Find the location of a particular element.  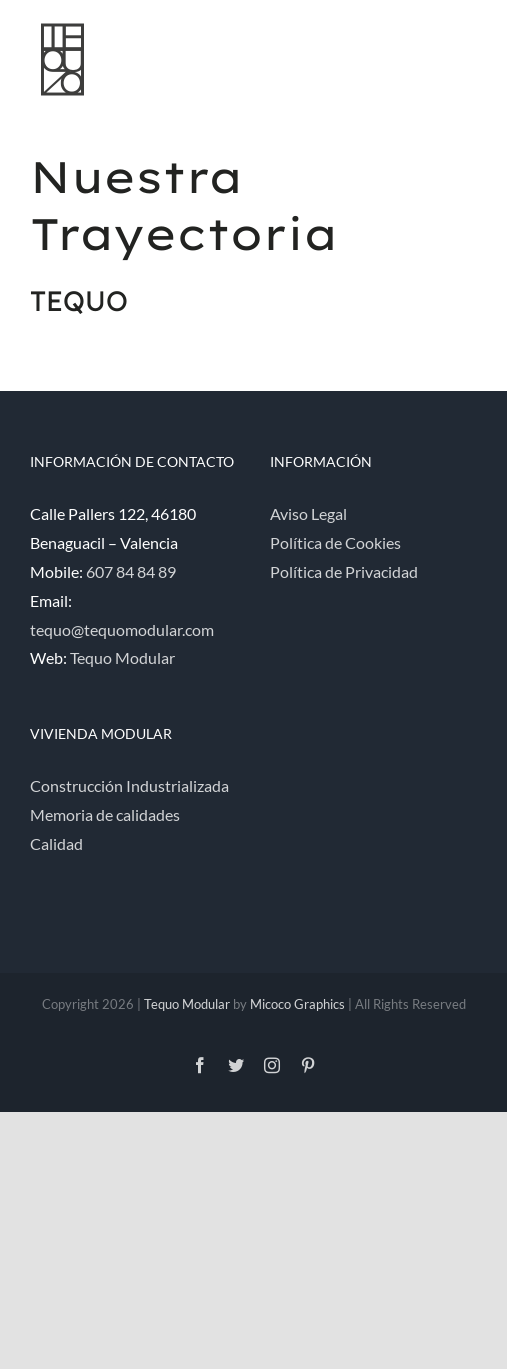

Micoco Graphics is located at coordinates (297, 1004).